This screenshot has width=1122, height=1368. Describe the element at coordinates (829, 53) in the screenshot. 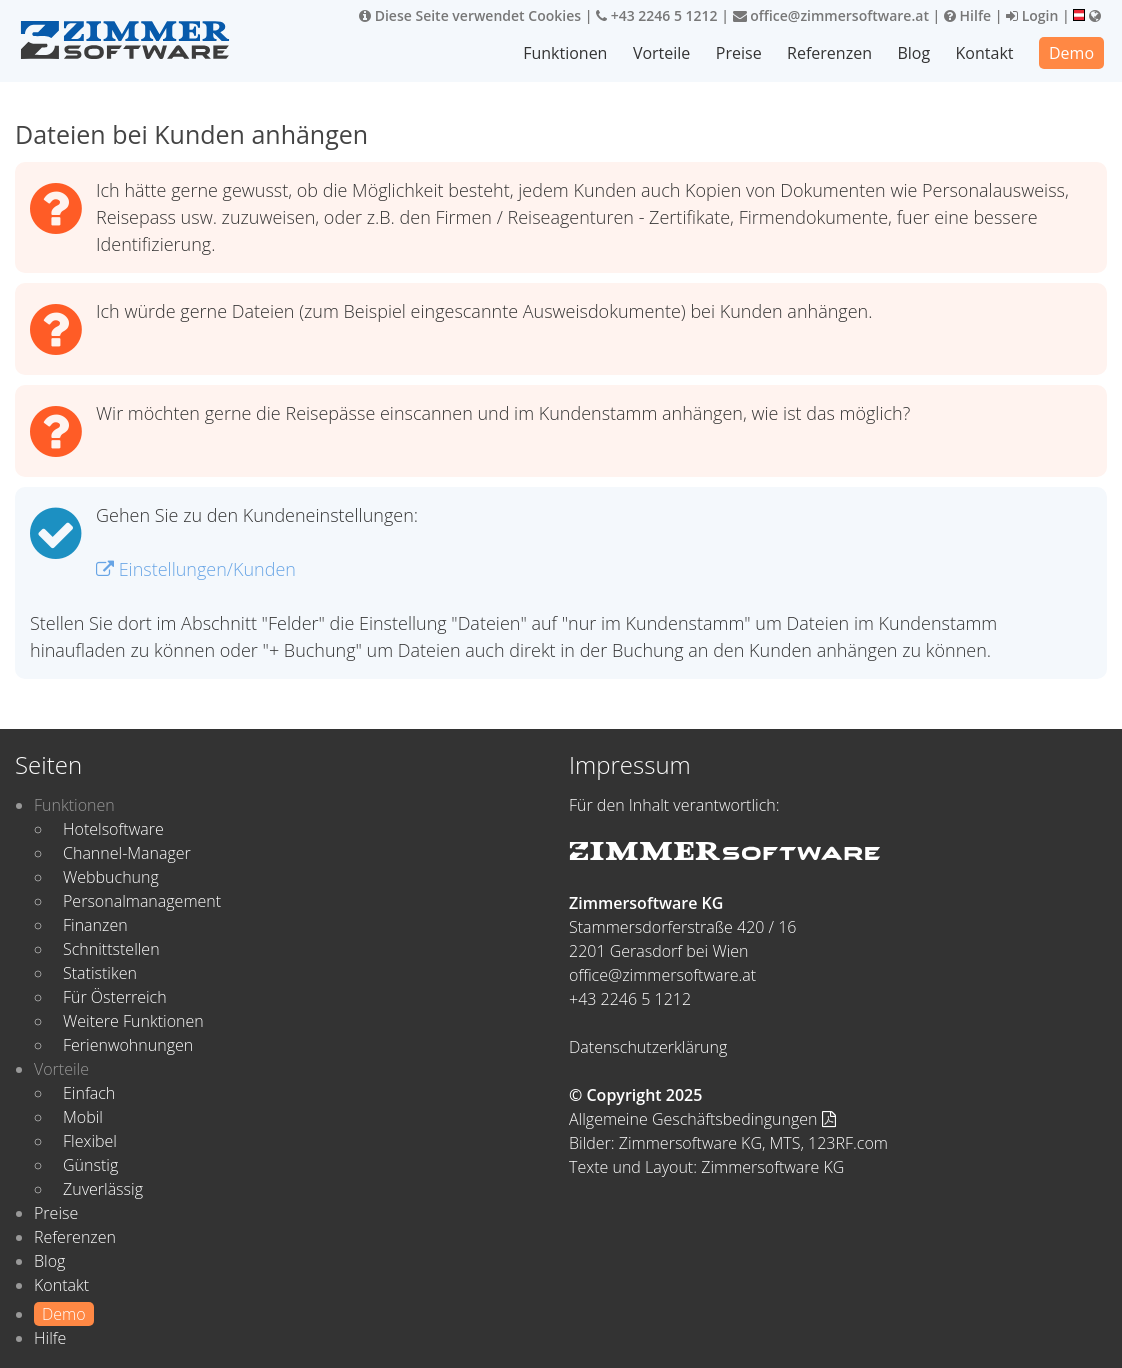

I see `Referenzen` at that location.